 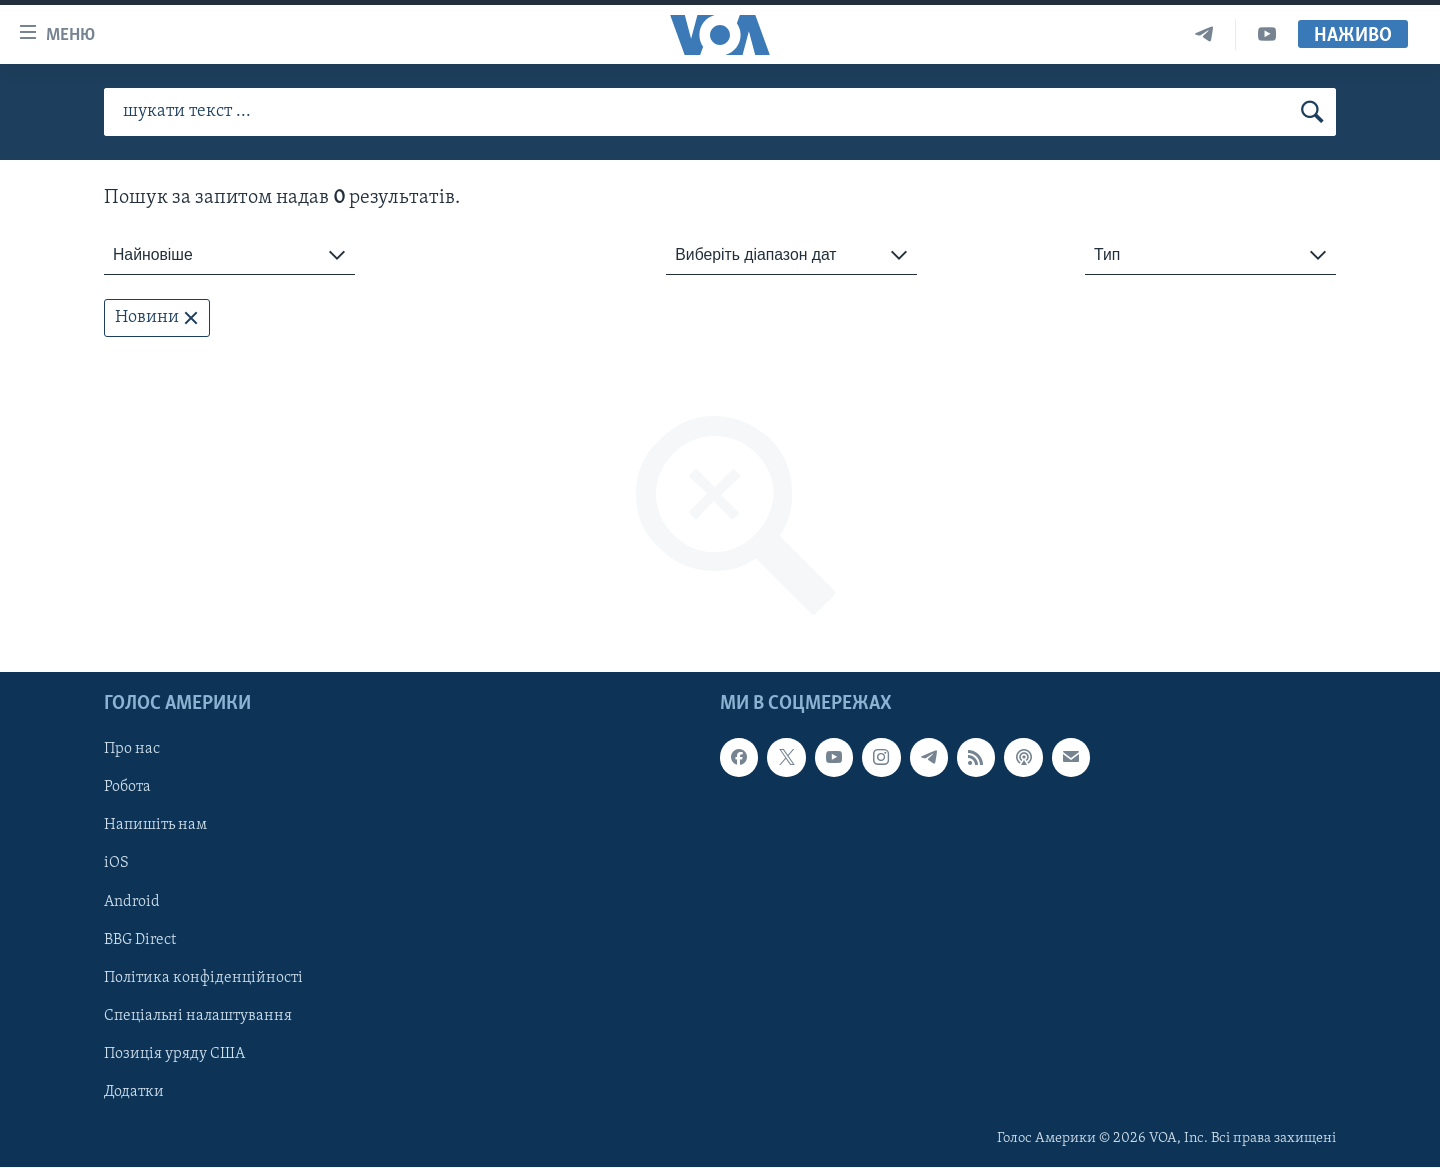 What do you see at coordinates (140, 940) in the screenshot?
I see `BBG Direct` at bounding box center [140, 940].